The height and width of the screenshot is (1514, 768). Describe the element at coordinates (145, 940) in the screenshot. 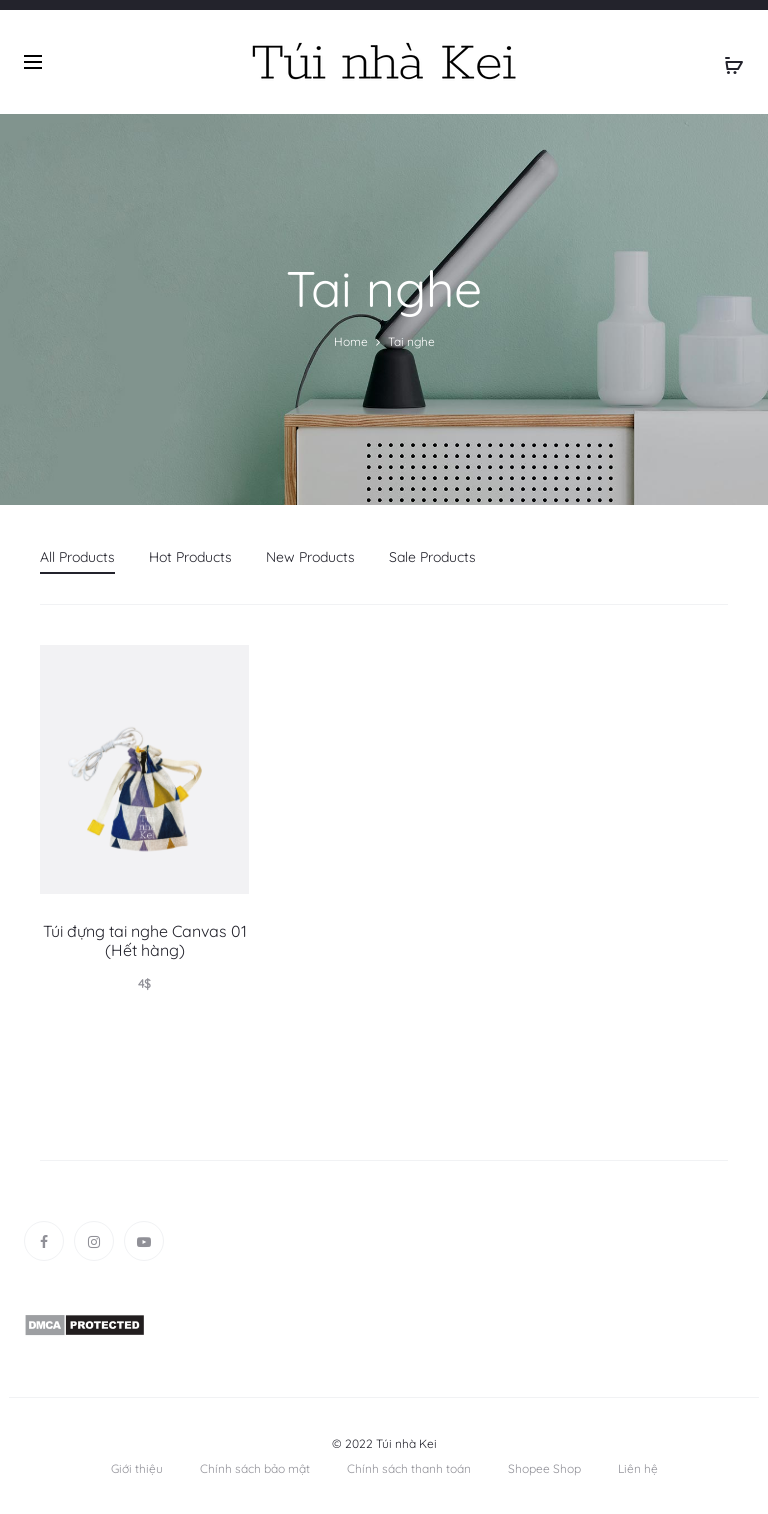

I see `Túi đựng tai nghe Canvas 01 (Hết hàng)` at that location.